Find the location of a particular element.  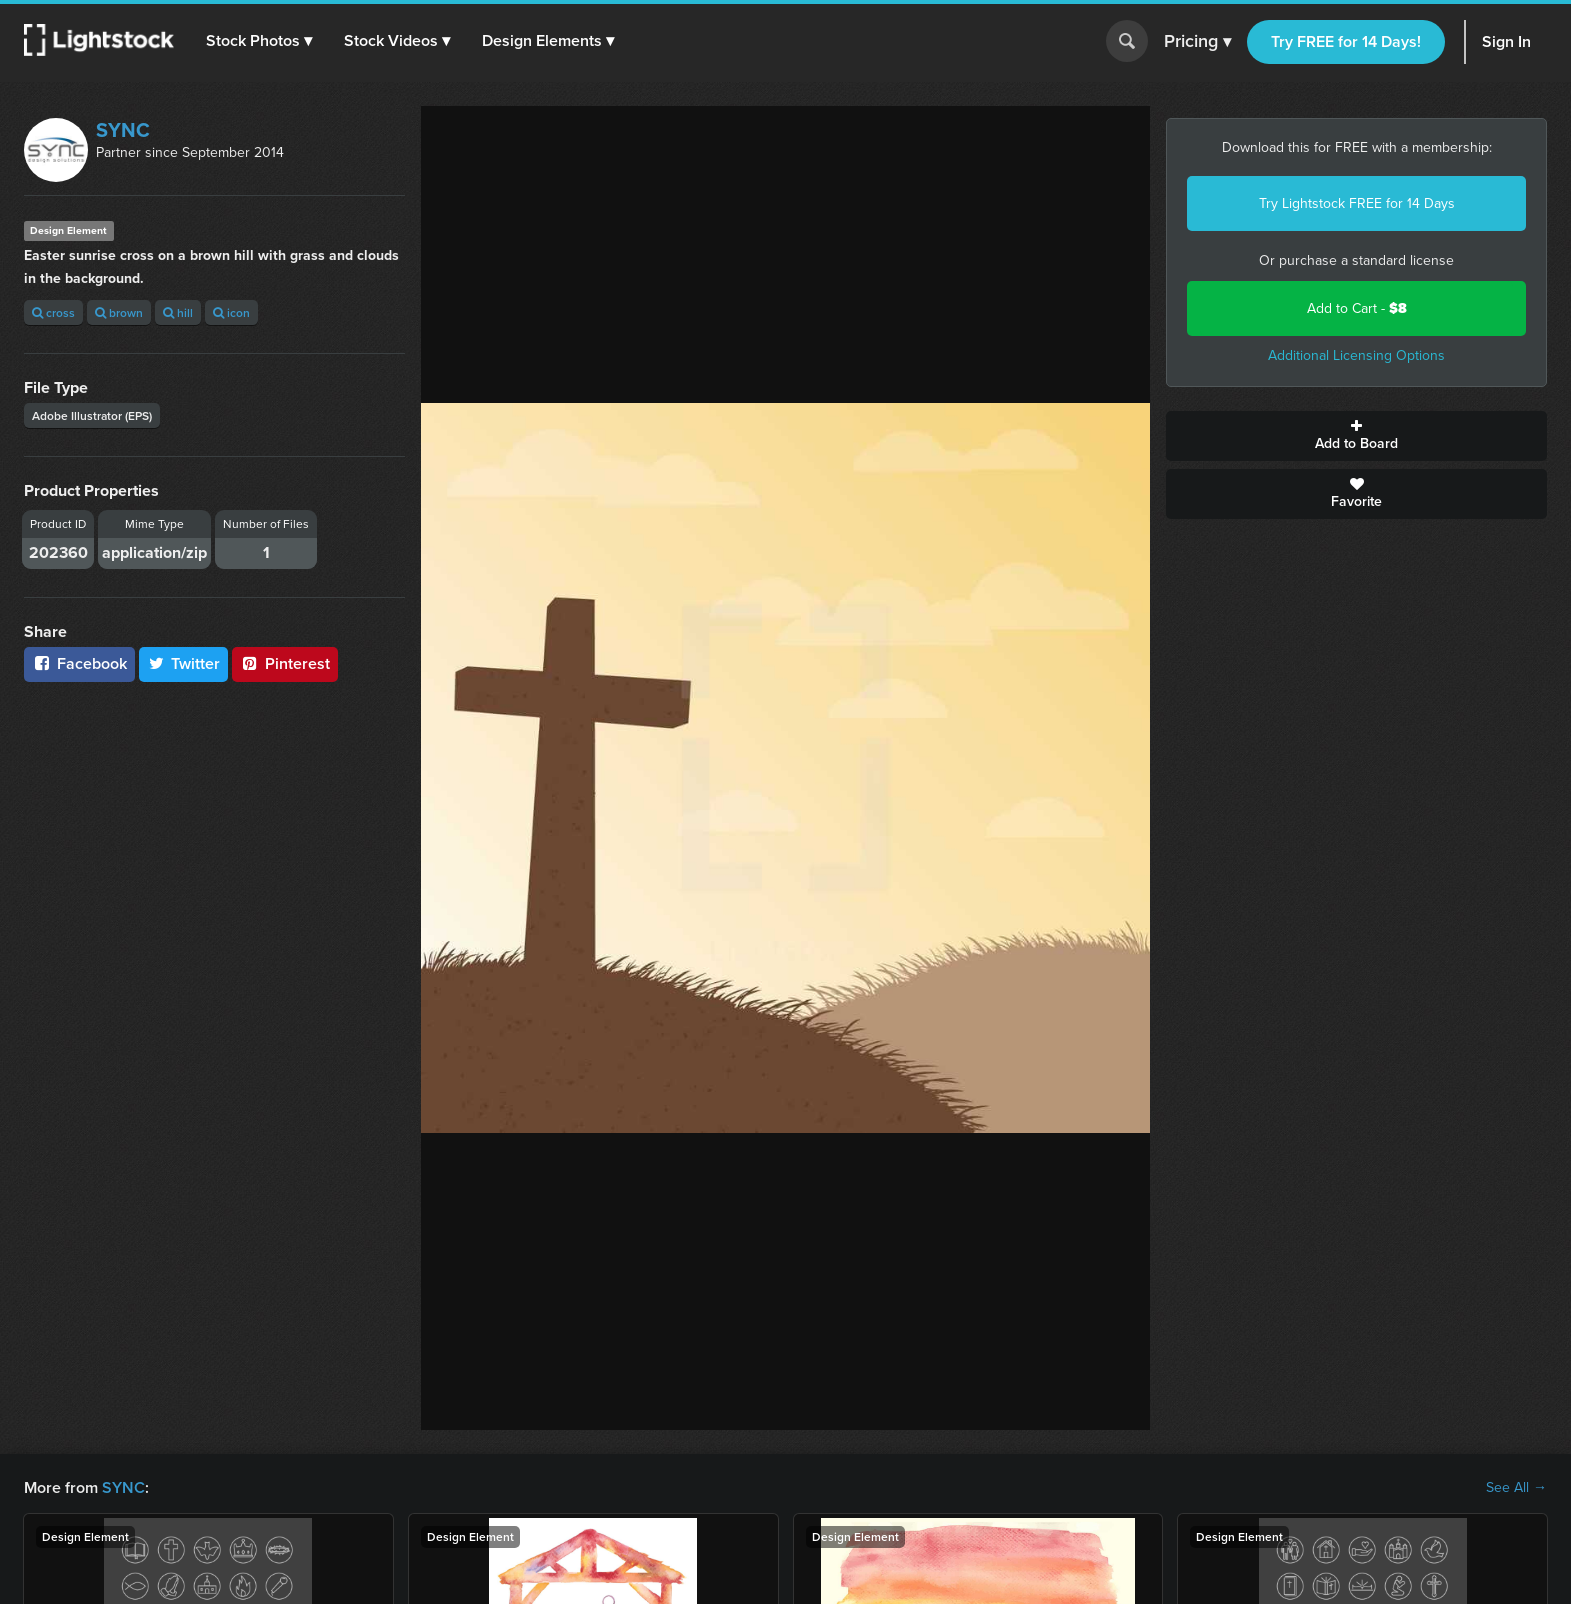

Additional Licensing Options is located at coordinates (1356, 355).